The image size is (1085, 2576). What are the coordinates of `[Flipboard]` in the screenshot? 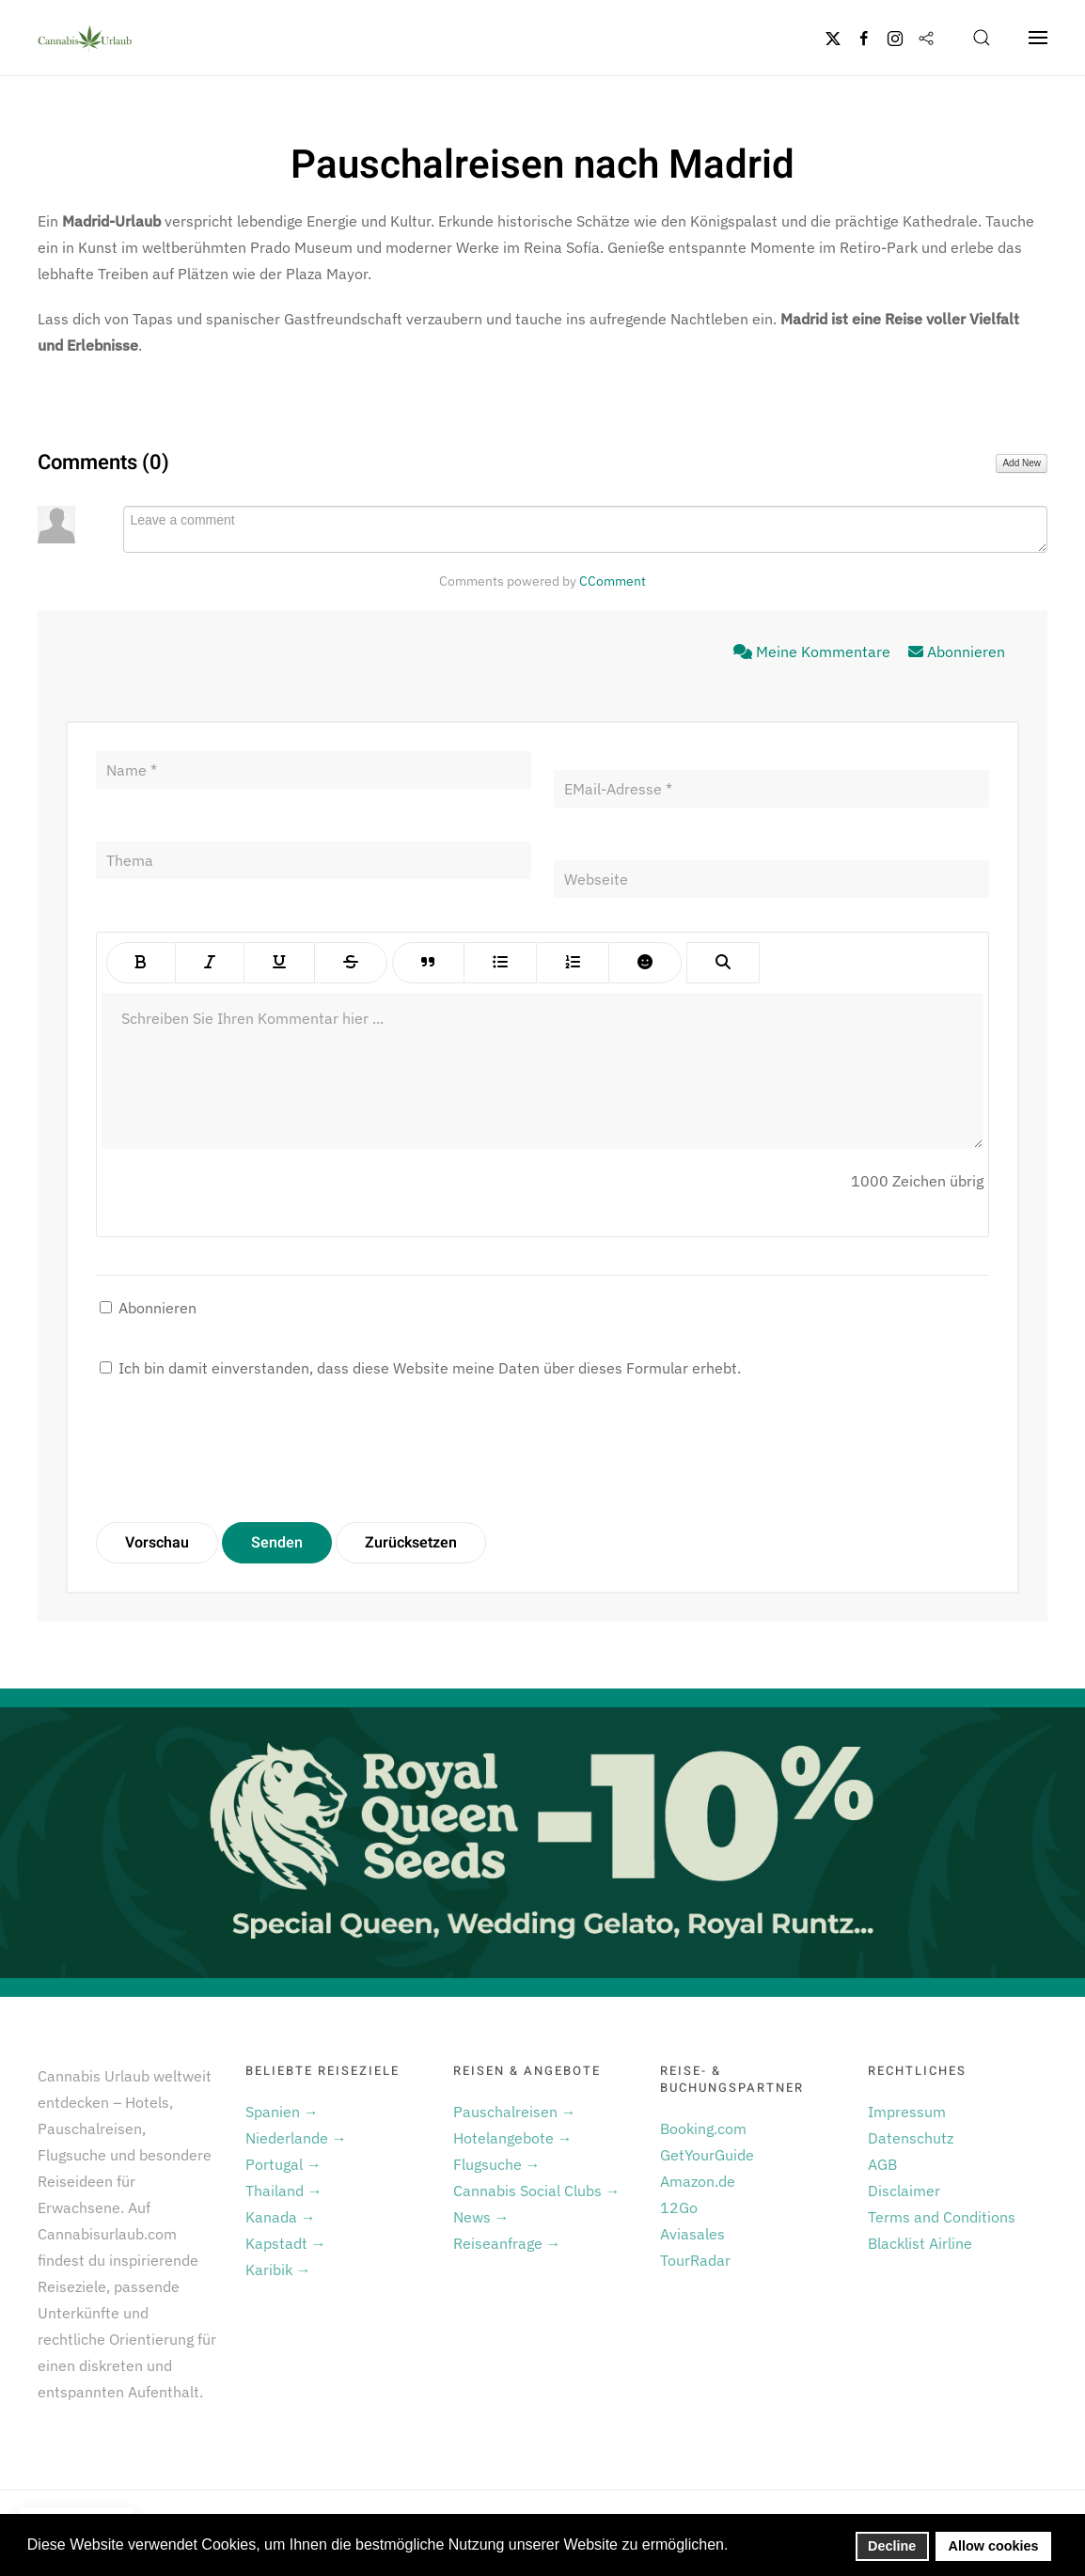 It's located at (926, 37).